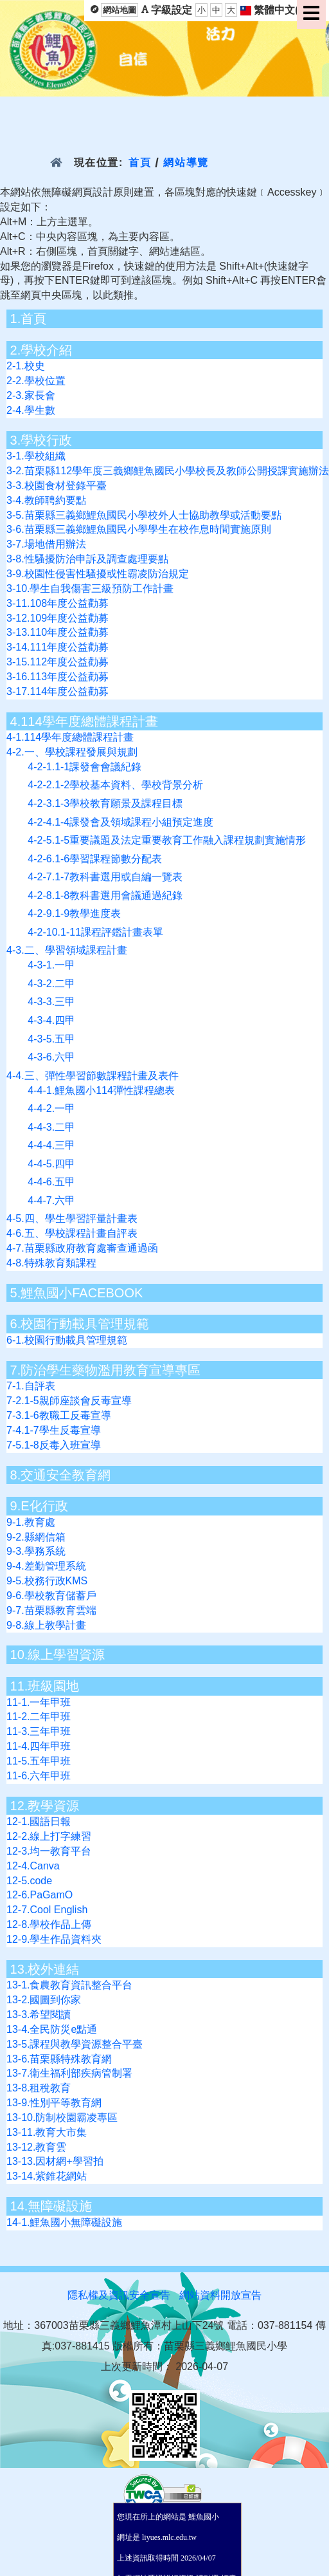  Describe the element at coordinates (51, 2029) in the screenshot. I see `13-4.全民防災e點通` at that location.